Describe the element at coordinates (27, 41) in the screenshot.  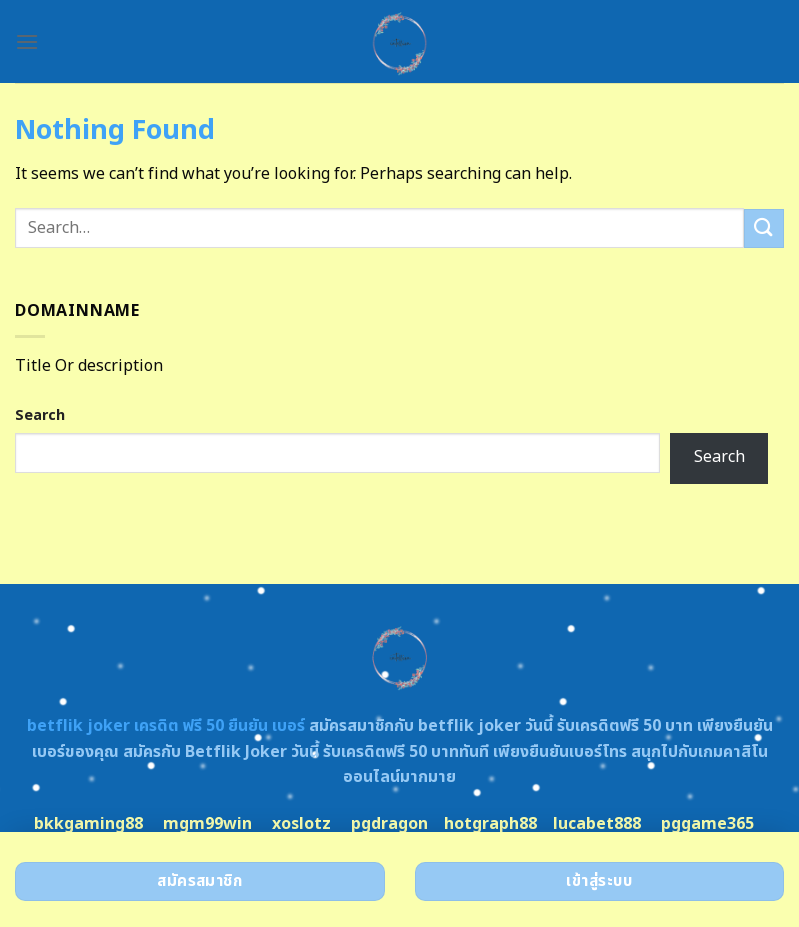
I see `[Menu]` at that location.